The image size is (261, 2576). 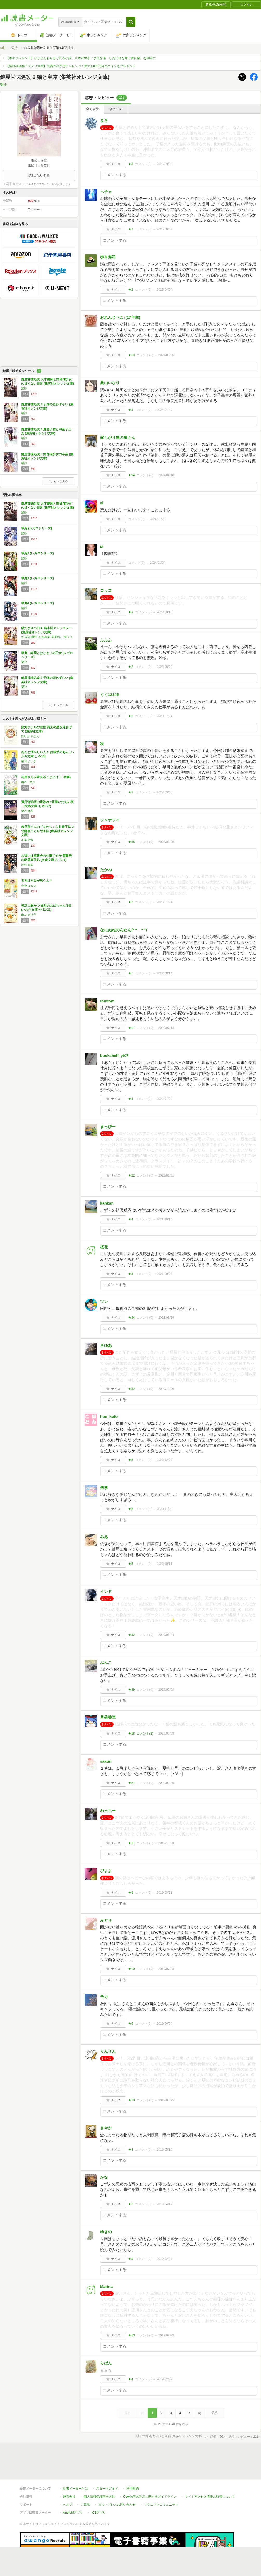 I want to click on 2022/07/04, so click(x=164, y=1098).